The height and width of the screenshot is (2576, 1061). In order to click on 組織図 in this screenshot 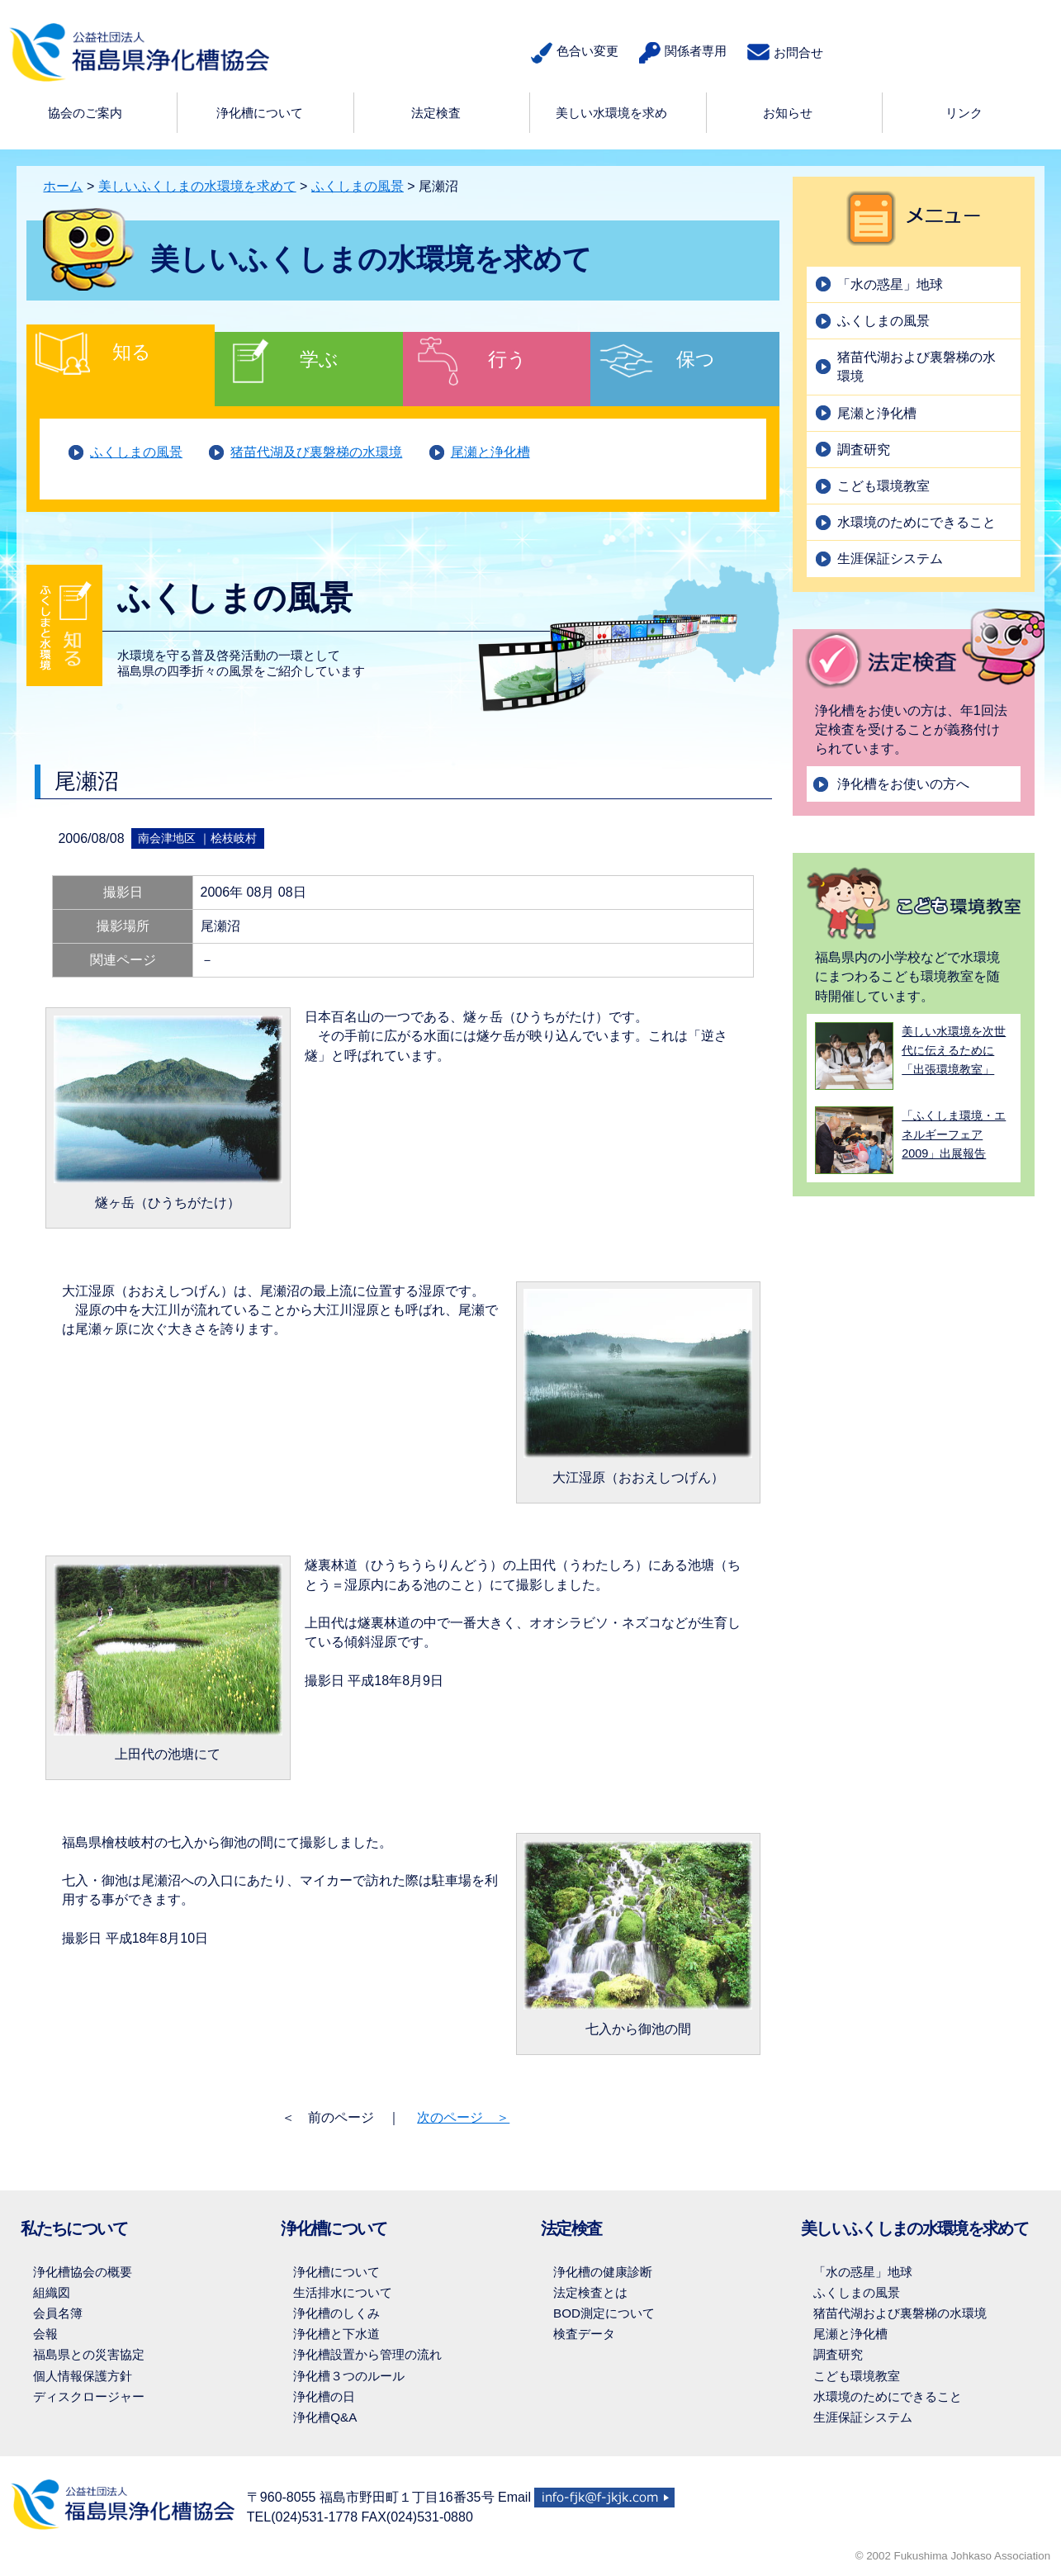, I will do `click(51, 2292)`.